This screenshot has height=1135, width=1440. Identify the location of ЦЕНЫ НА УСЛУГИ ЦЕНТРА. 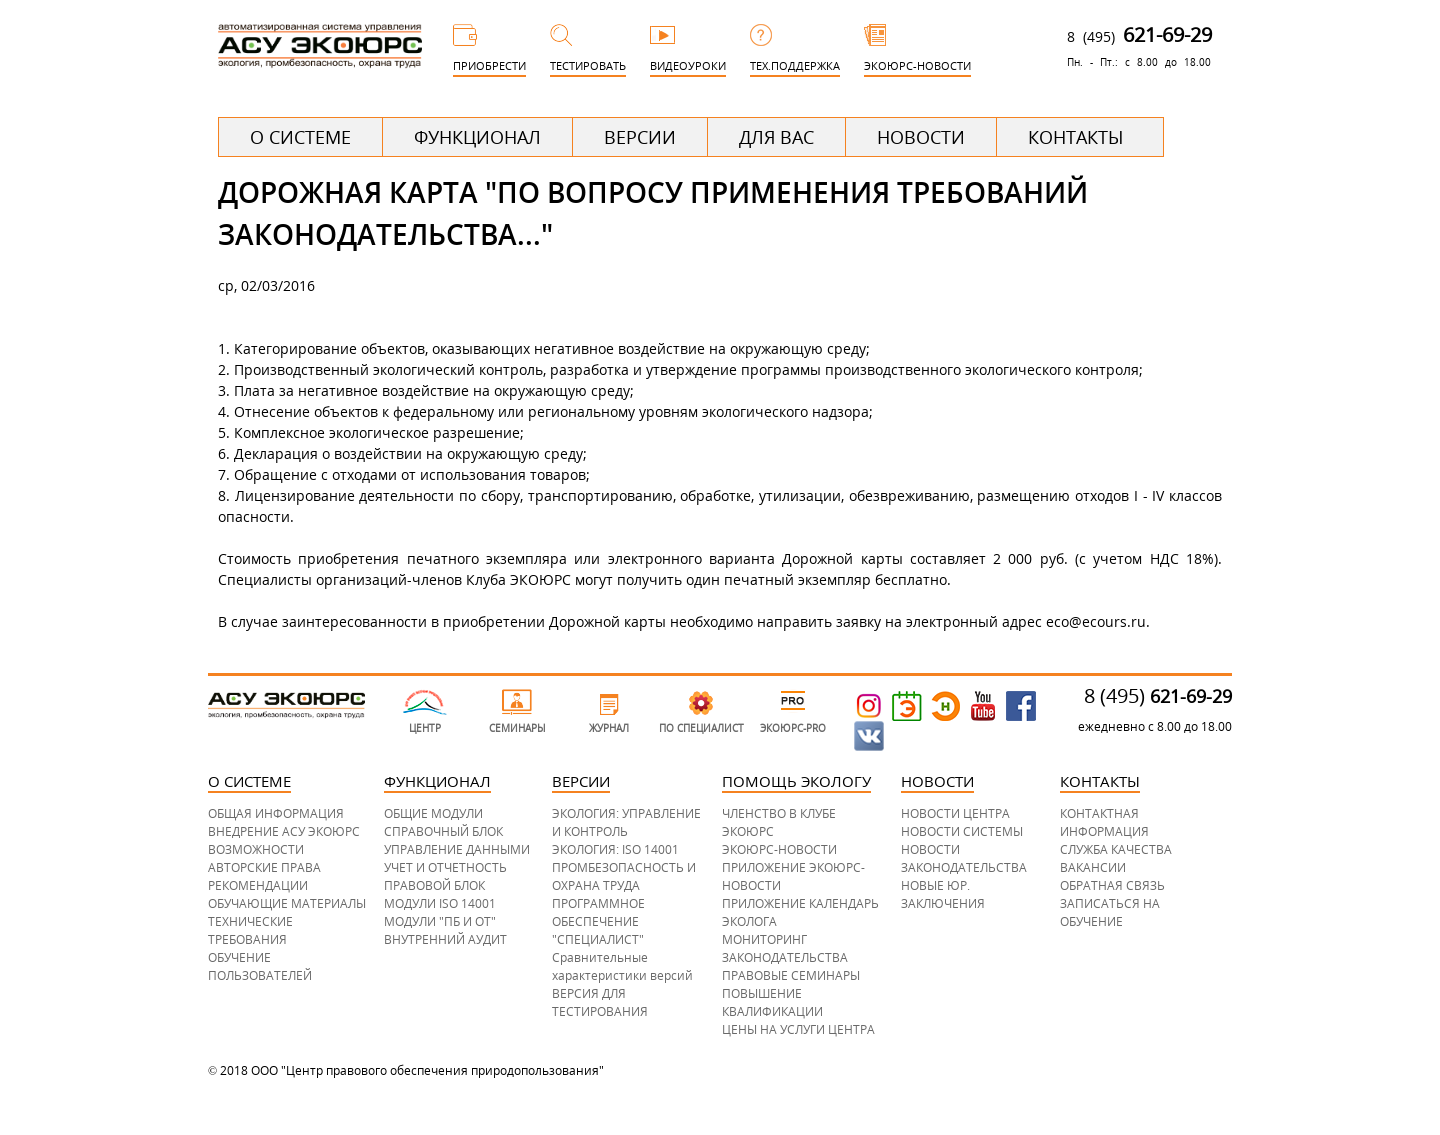
(798, 1029).